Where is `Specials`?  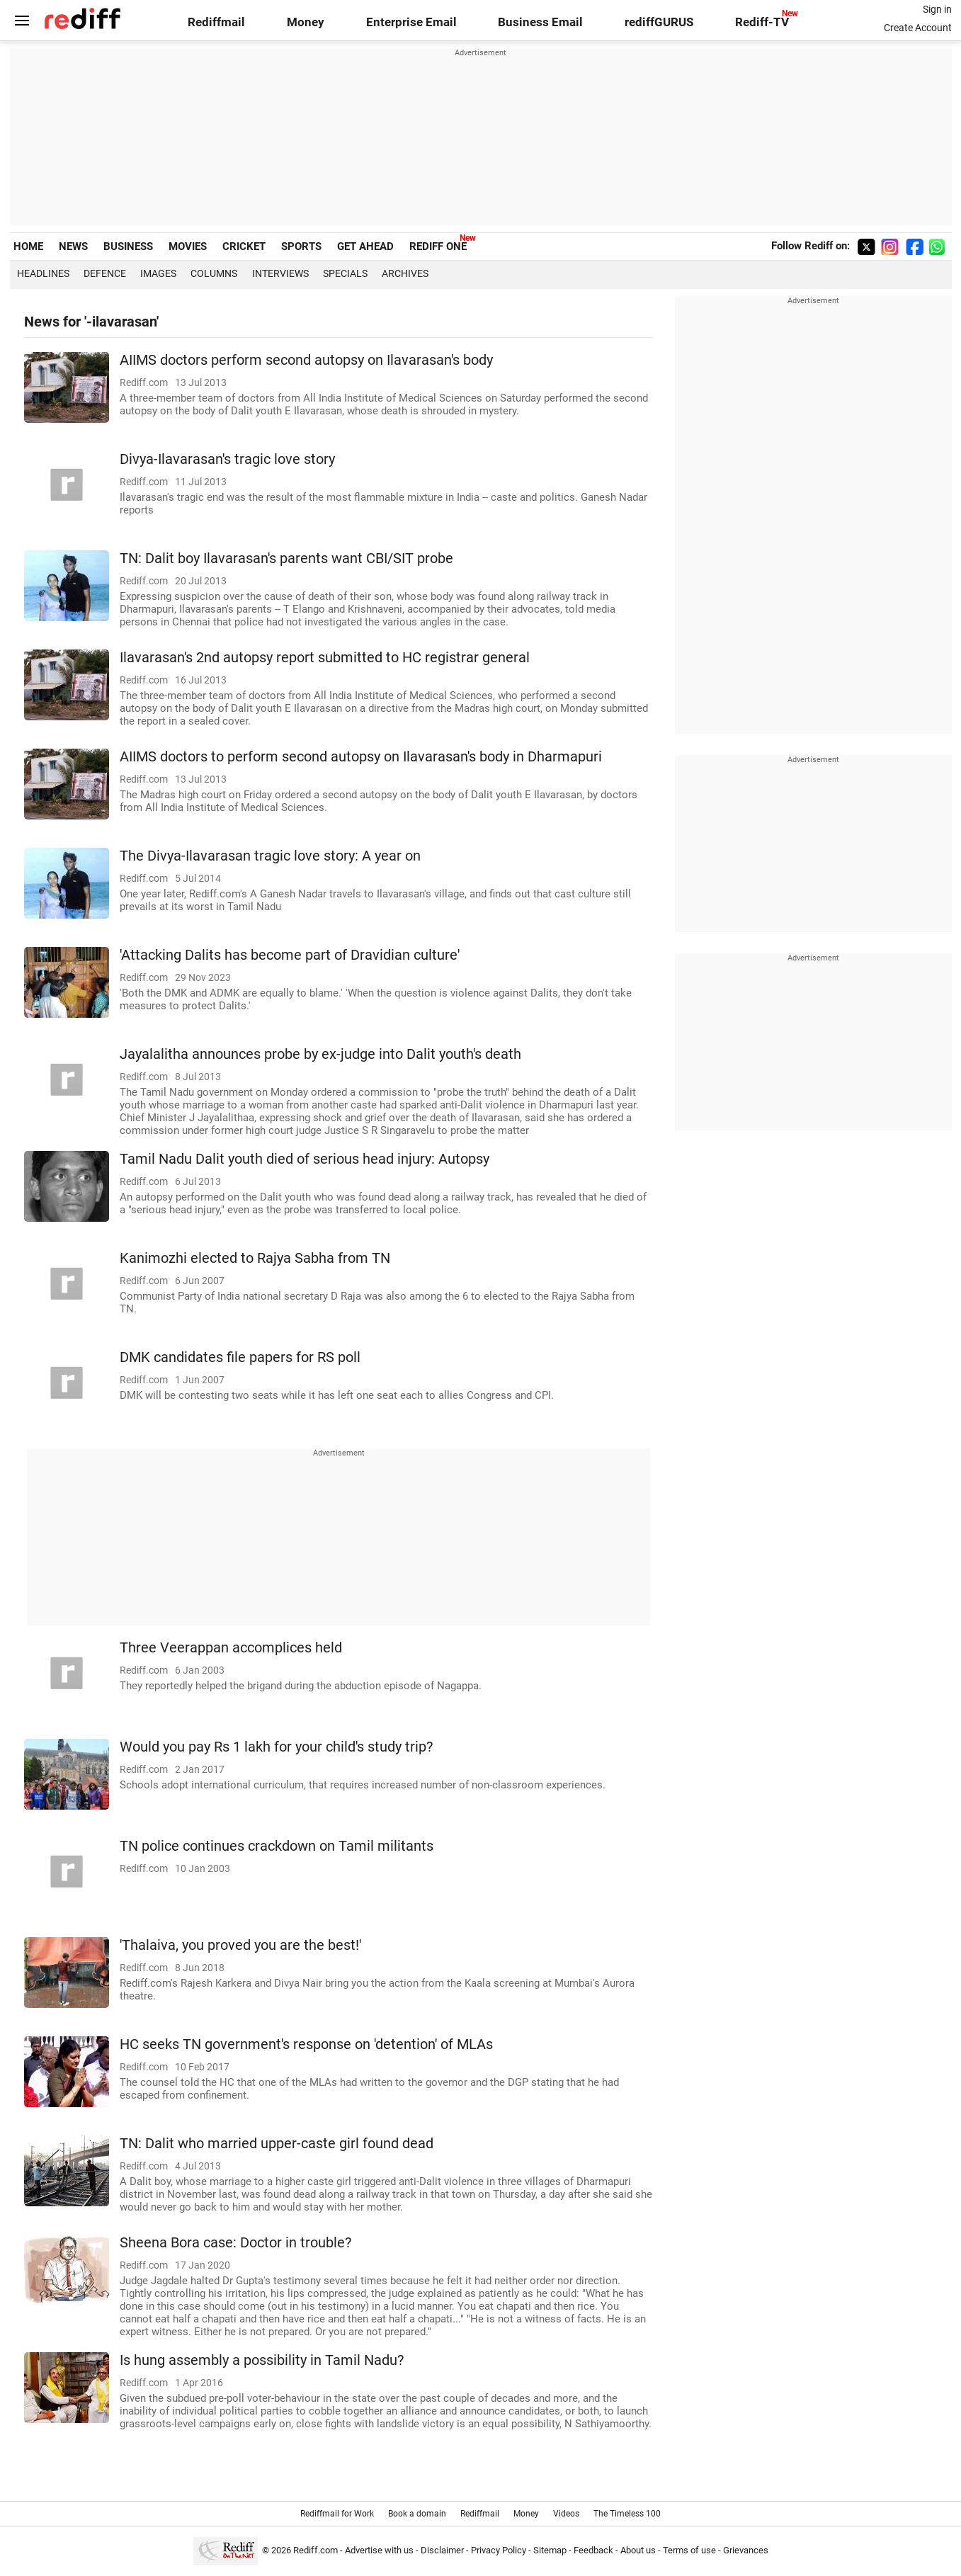
Specials is located at coordinates (345, 273).